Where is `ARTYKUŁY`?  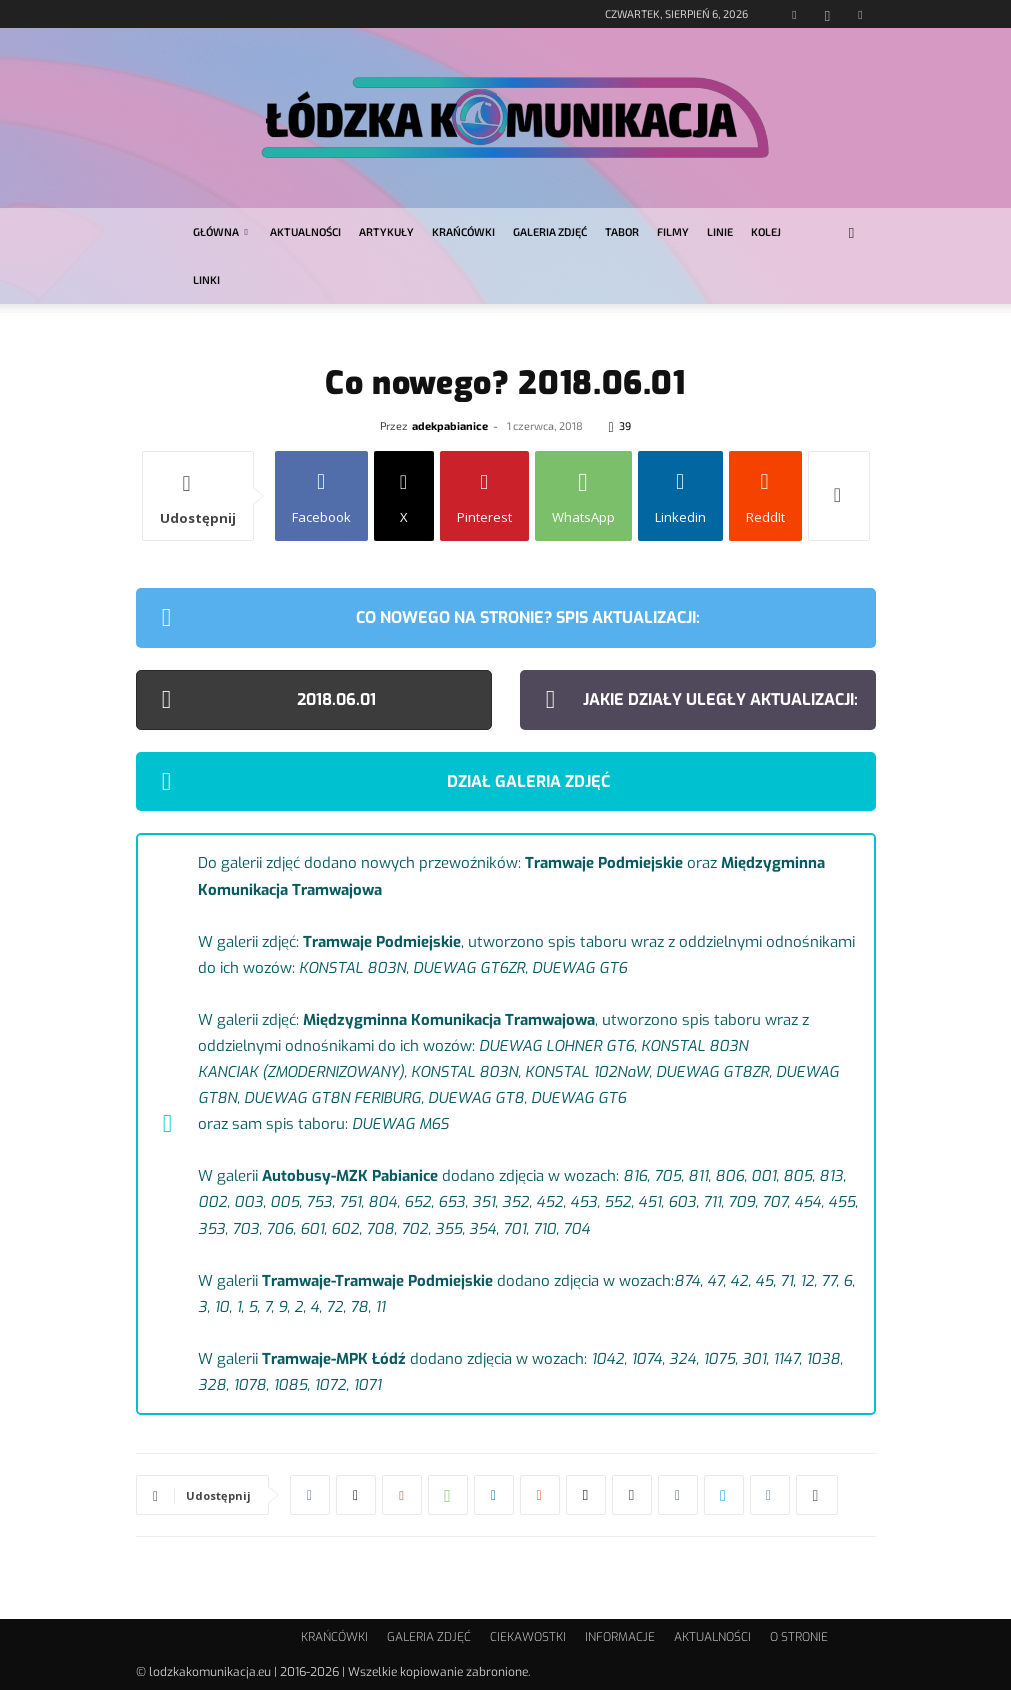
ARTYKUŁY is located at coordinates (386, 231).